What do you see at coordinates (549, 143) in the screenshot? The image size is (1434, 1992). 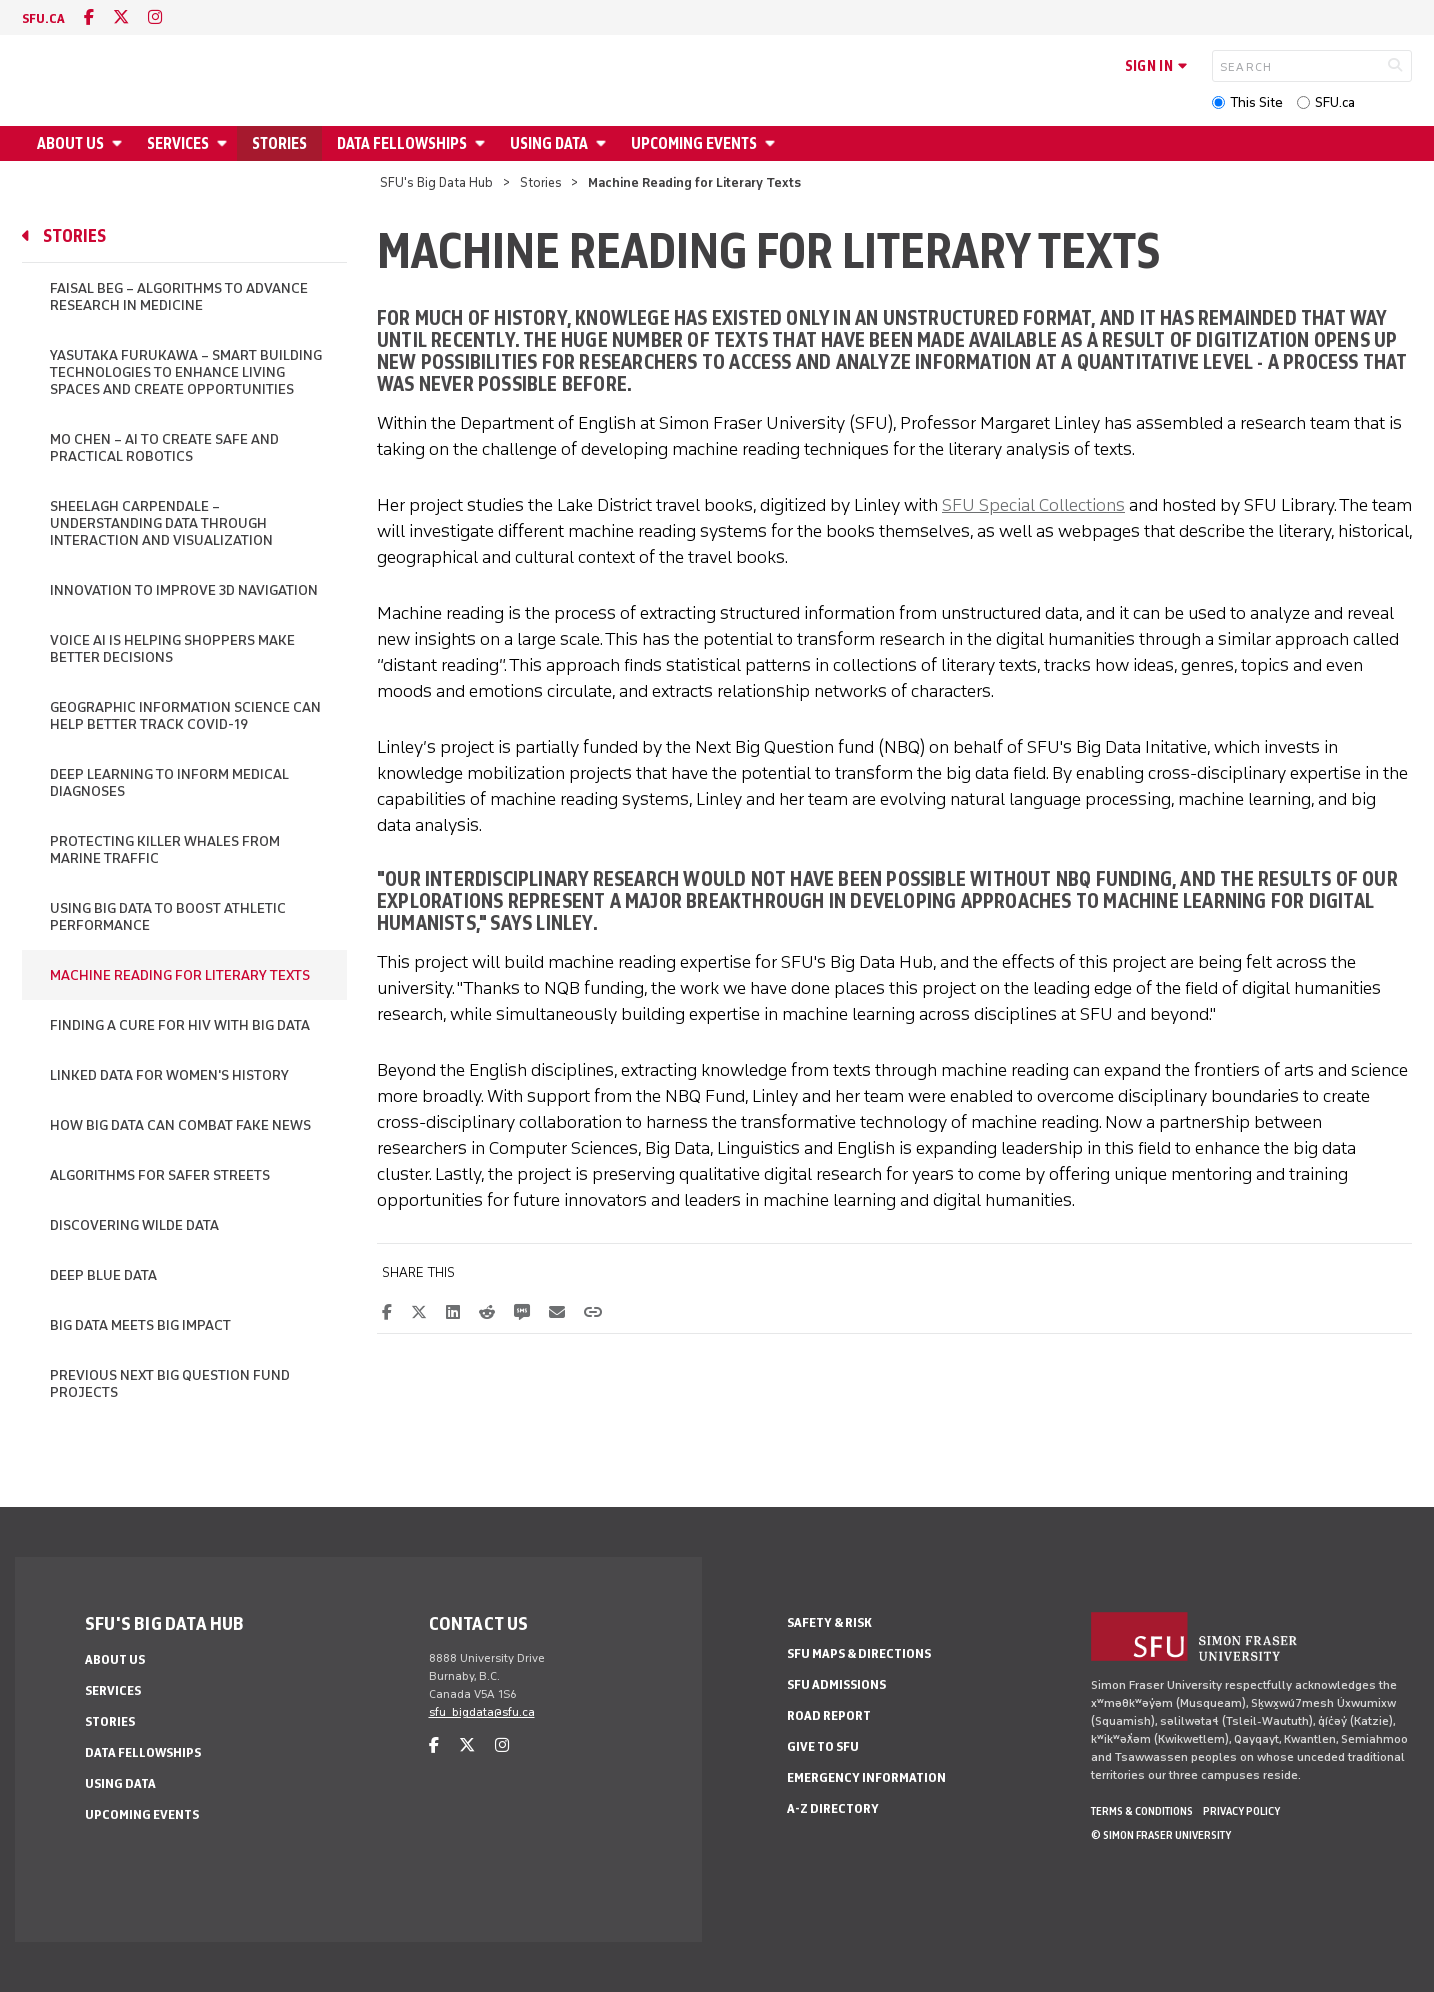 I see `Using Data` at bounding box center [549, 143].